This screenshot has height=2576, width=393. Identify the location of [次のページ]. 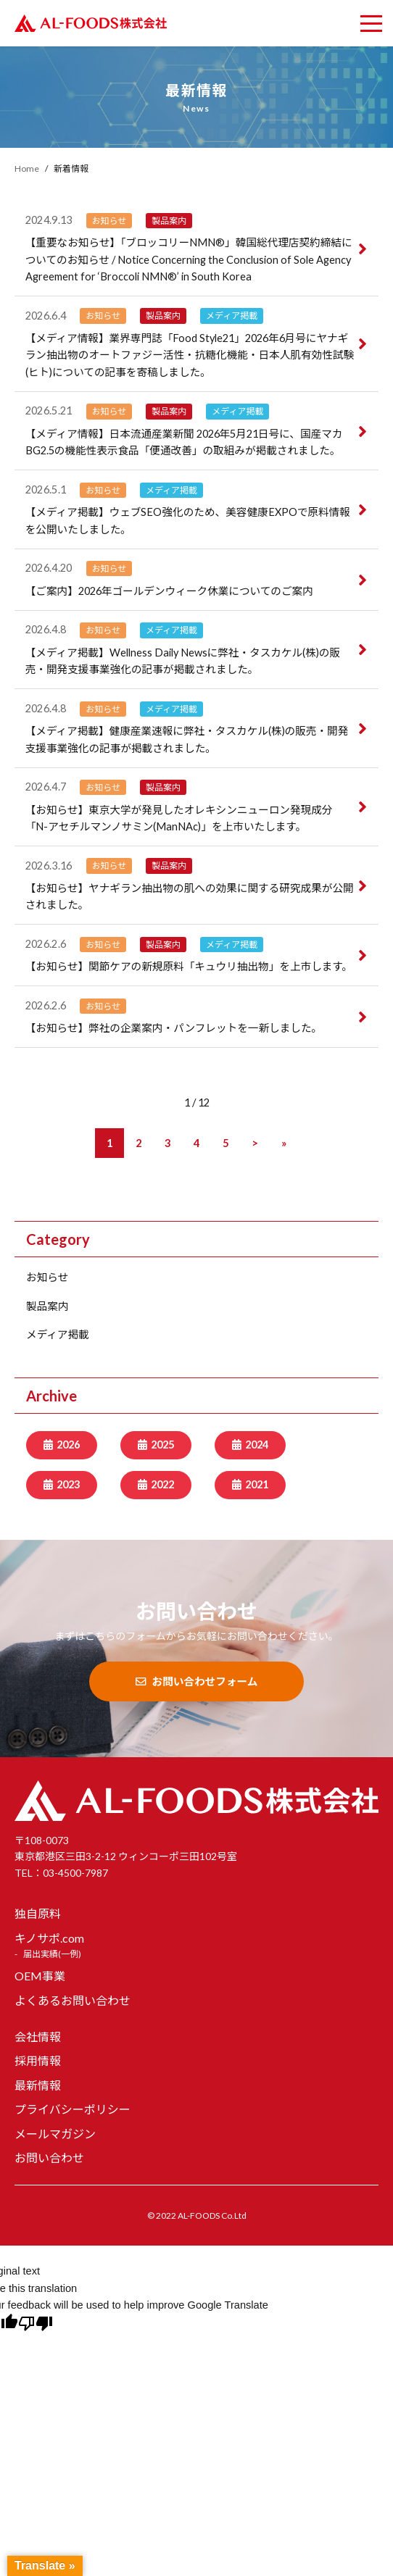
(255, 1143).